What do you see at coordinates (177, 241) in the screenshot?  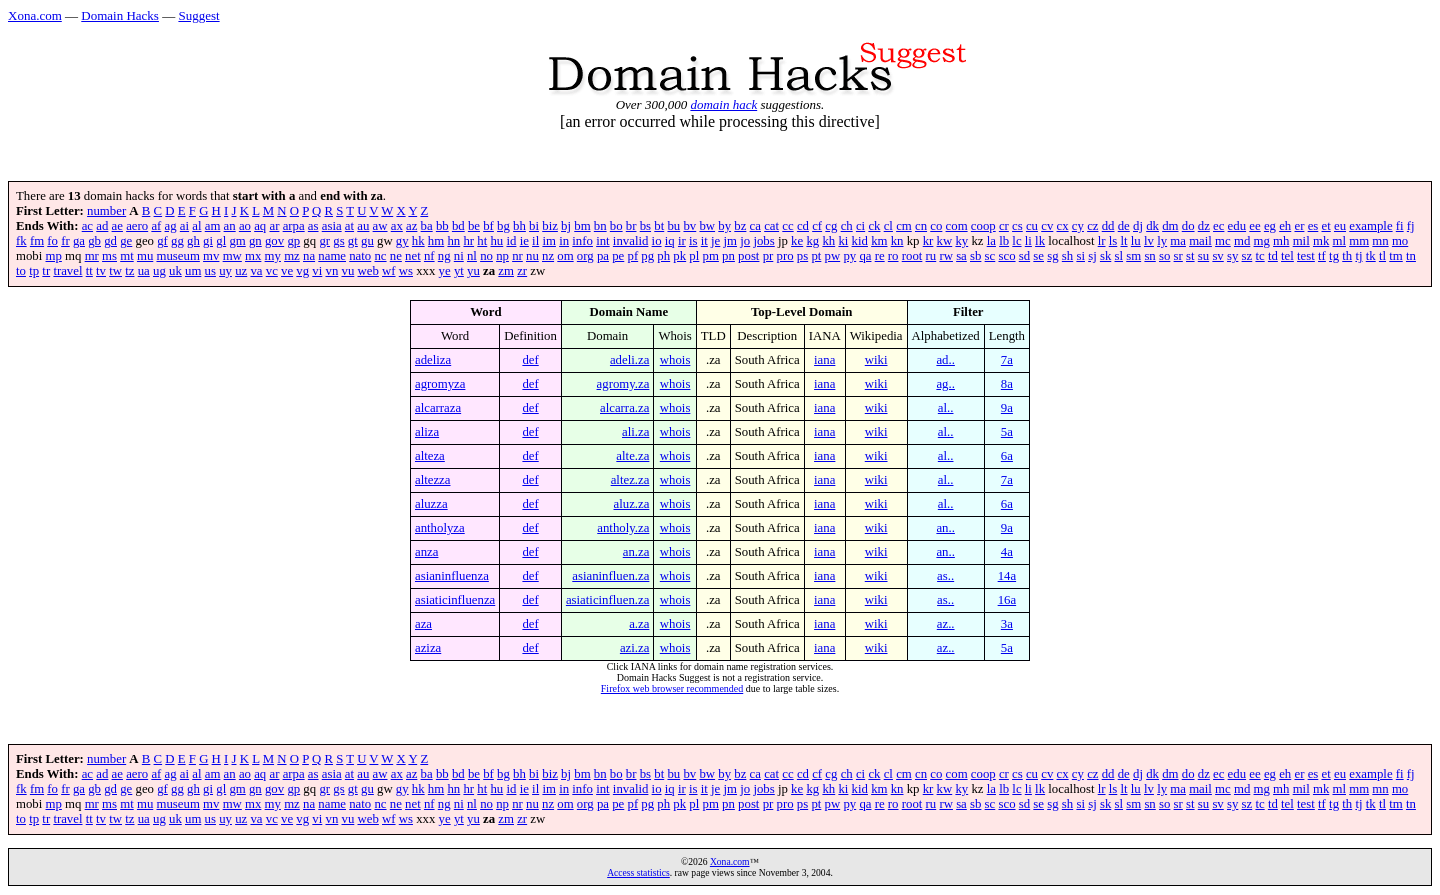 I see `gg` at bounding box center [177, 241].